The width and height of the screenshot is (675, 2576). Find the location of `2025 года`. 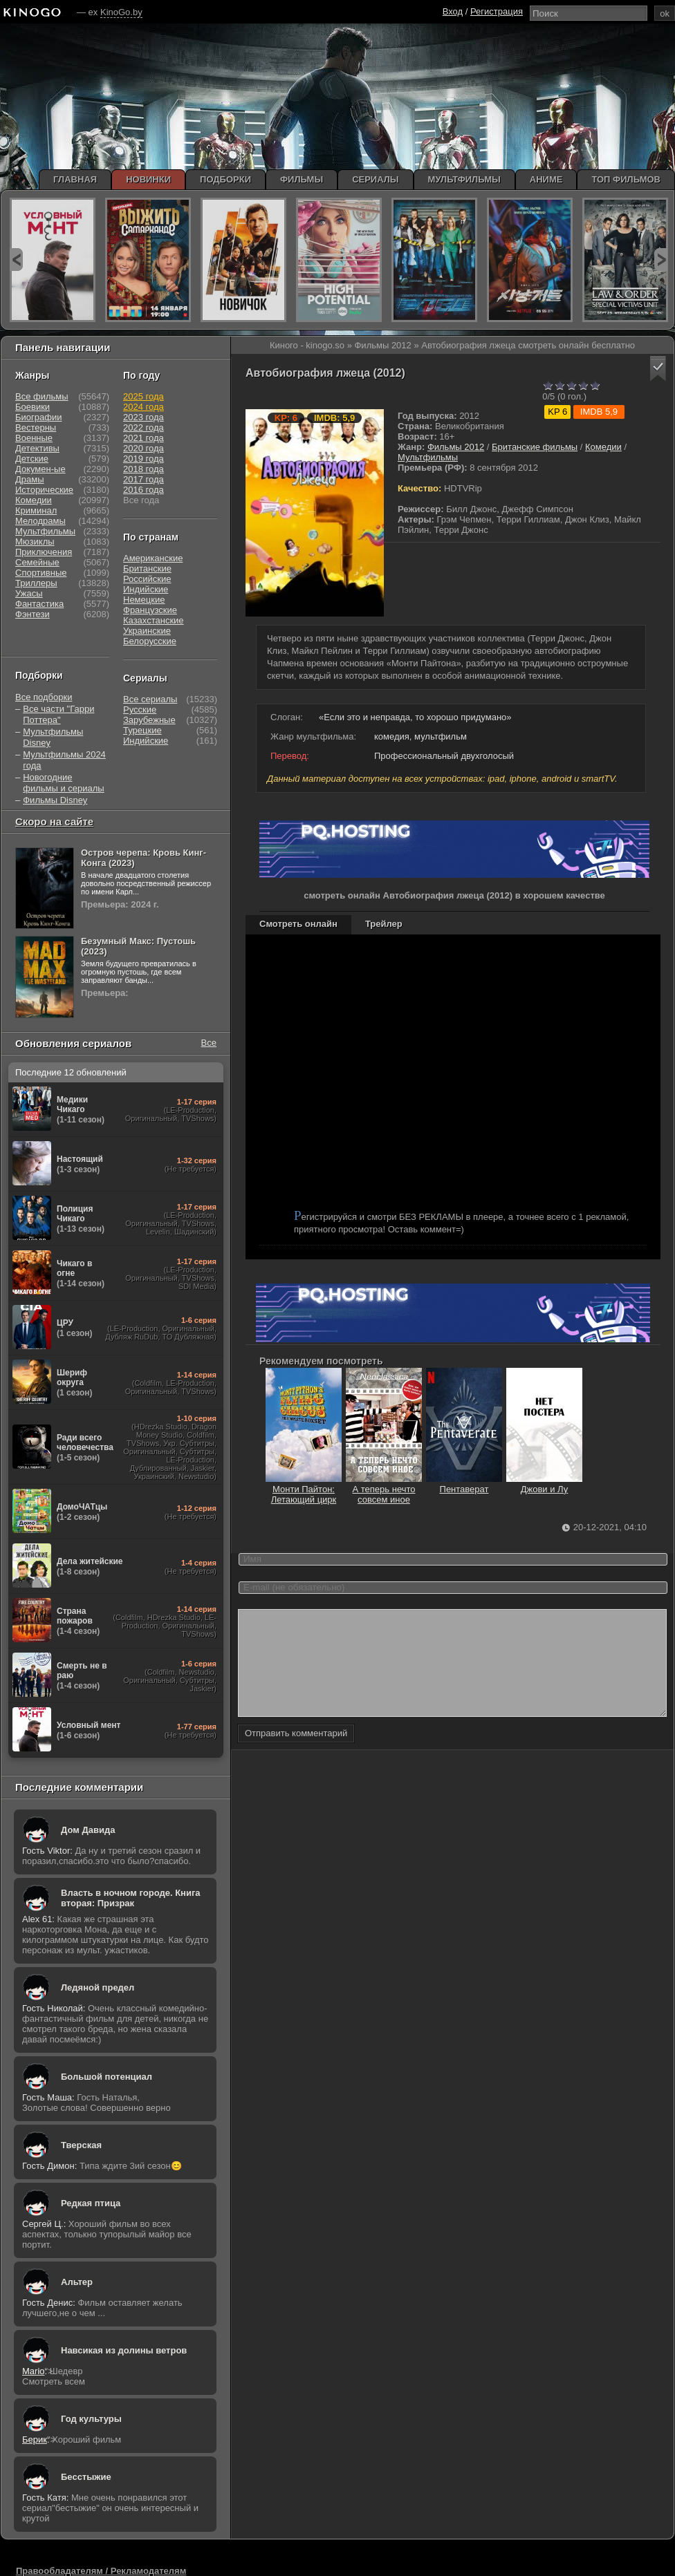

2025 года is located at coordinates (143, 396).